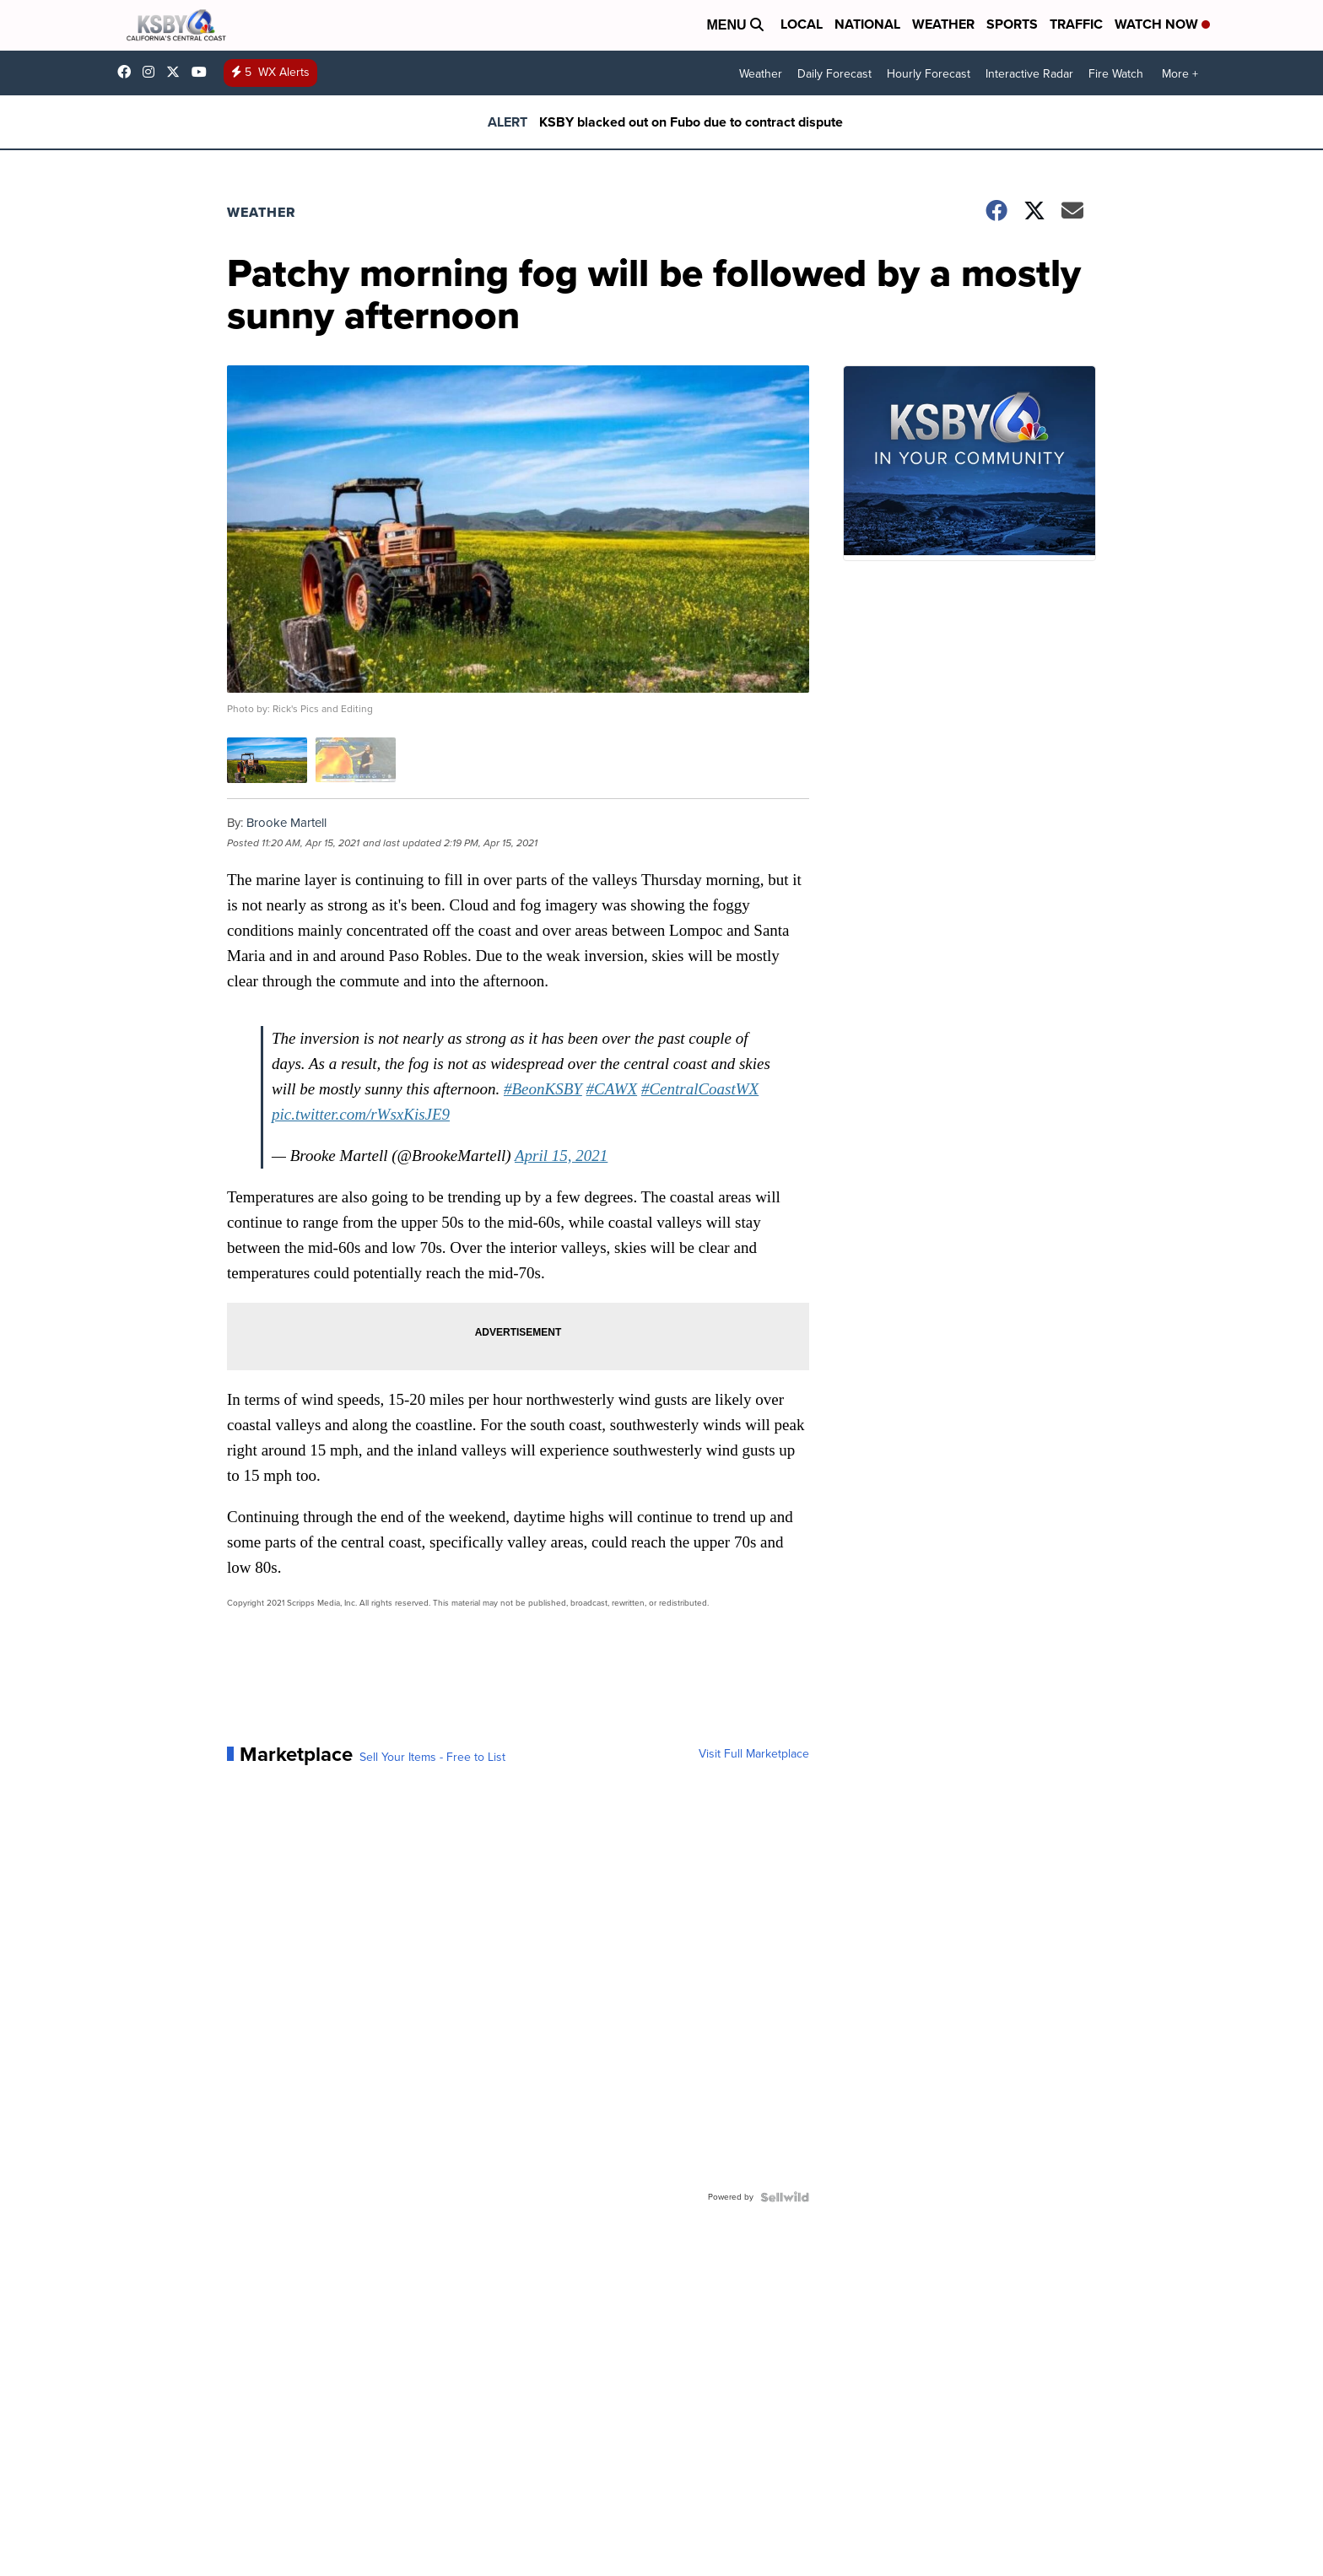 The image size is (1323, 2576). What do you see at coordinates (784, 2197) in the screenshot?
I see `[Powered by Sellwild]` at bounding box center [784, 2197].